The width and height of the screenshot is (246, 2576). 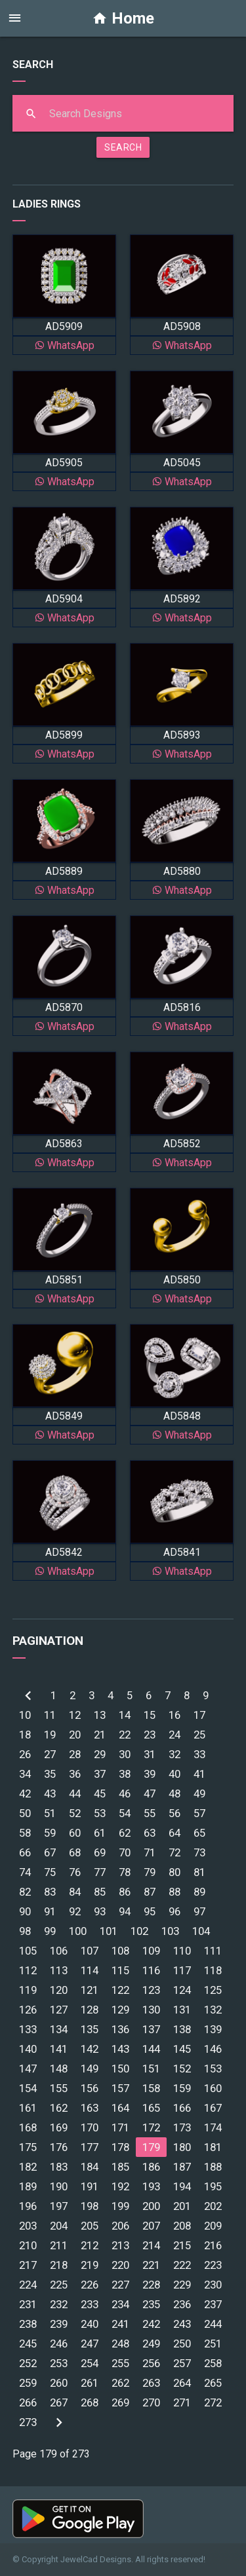 What do you see at coordinates (149, 1911) in the screenshot?
I see `95` at bounding box center [149, 1911].